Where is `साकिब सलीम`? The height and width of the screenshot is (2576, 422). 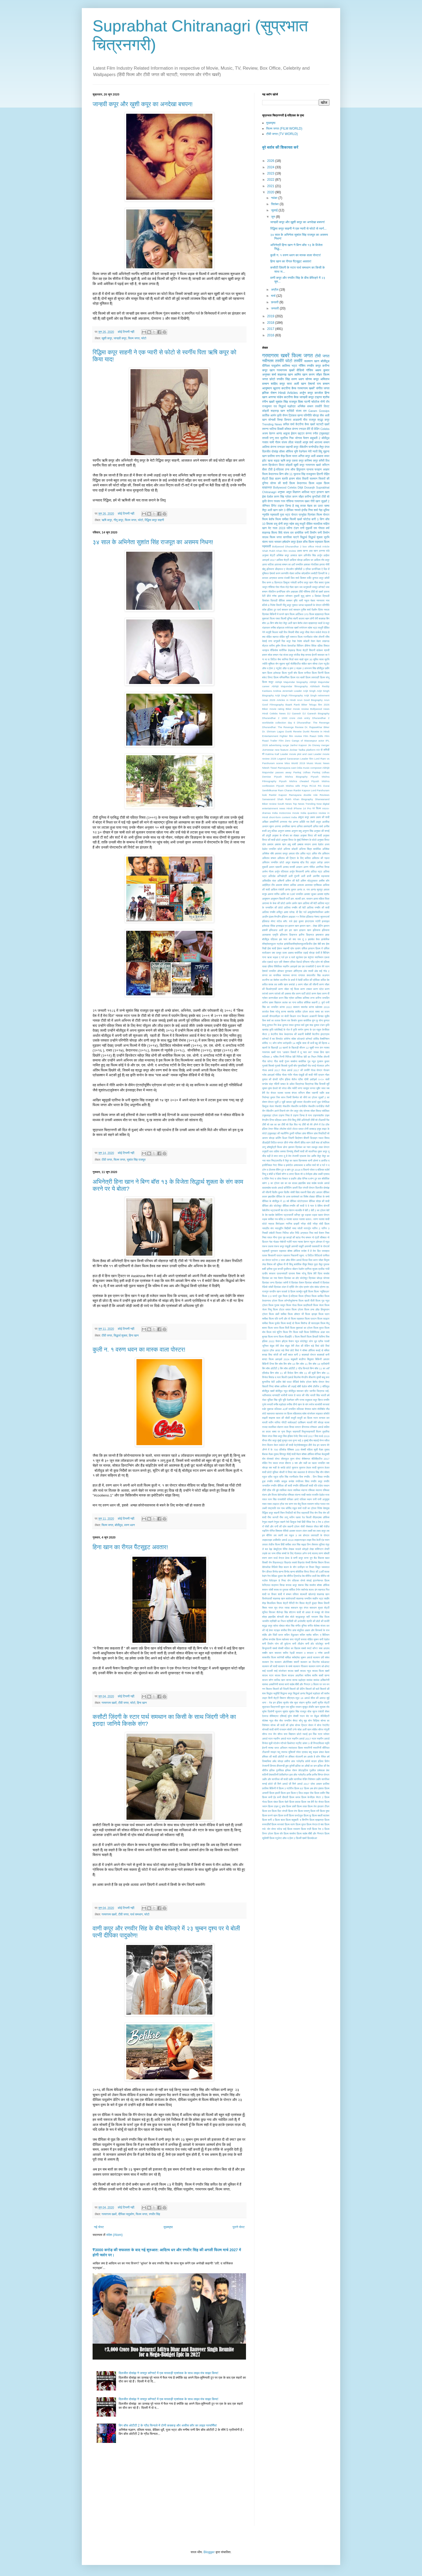 साकिब सलीम is located at coordinates (311, 1675).